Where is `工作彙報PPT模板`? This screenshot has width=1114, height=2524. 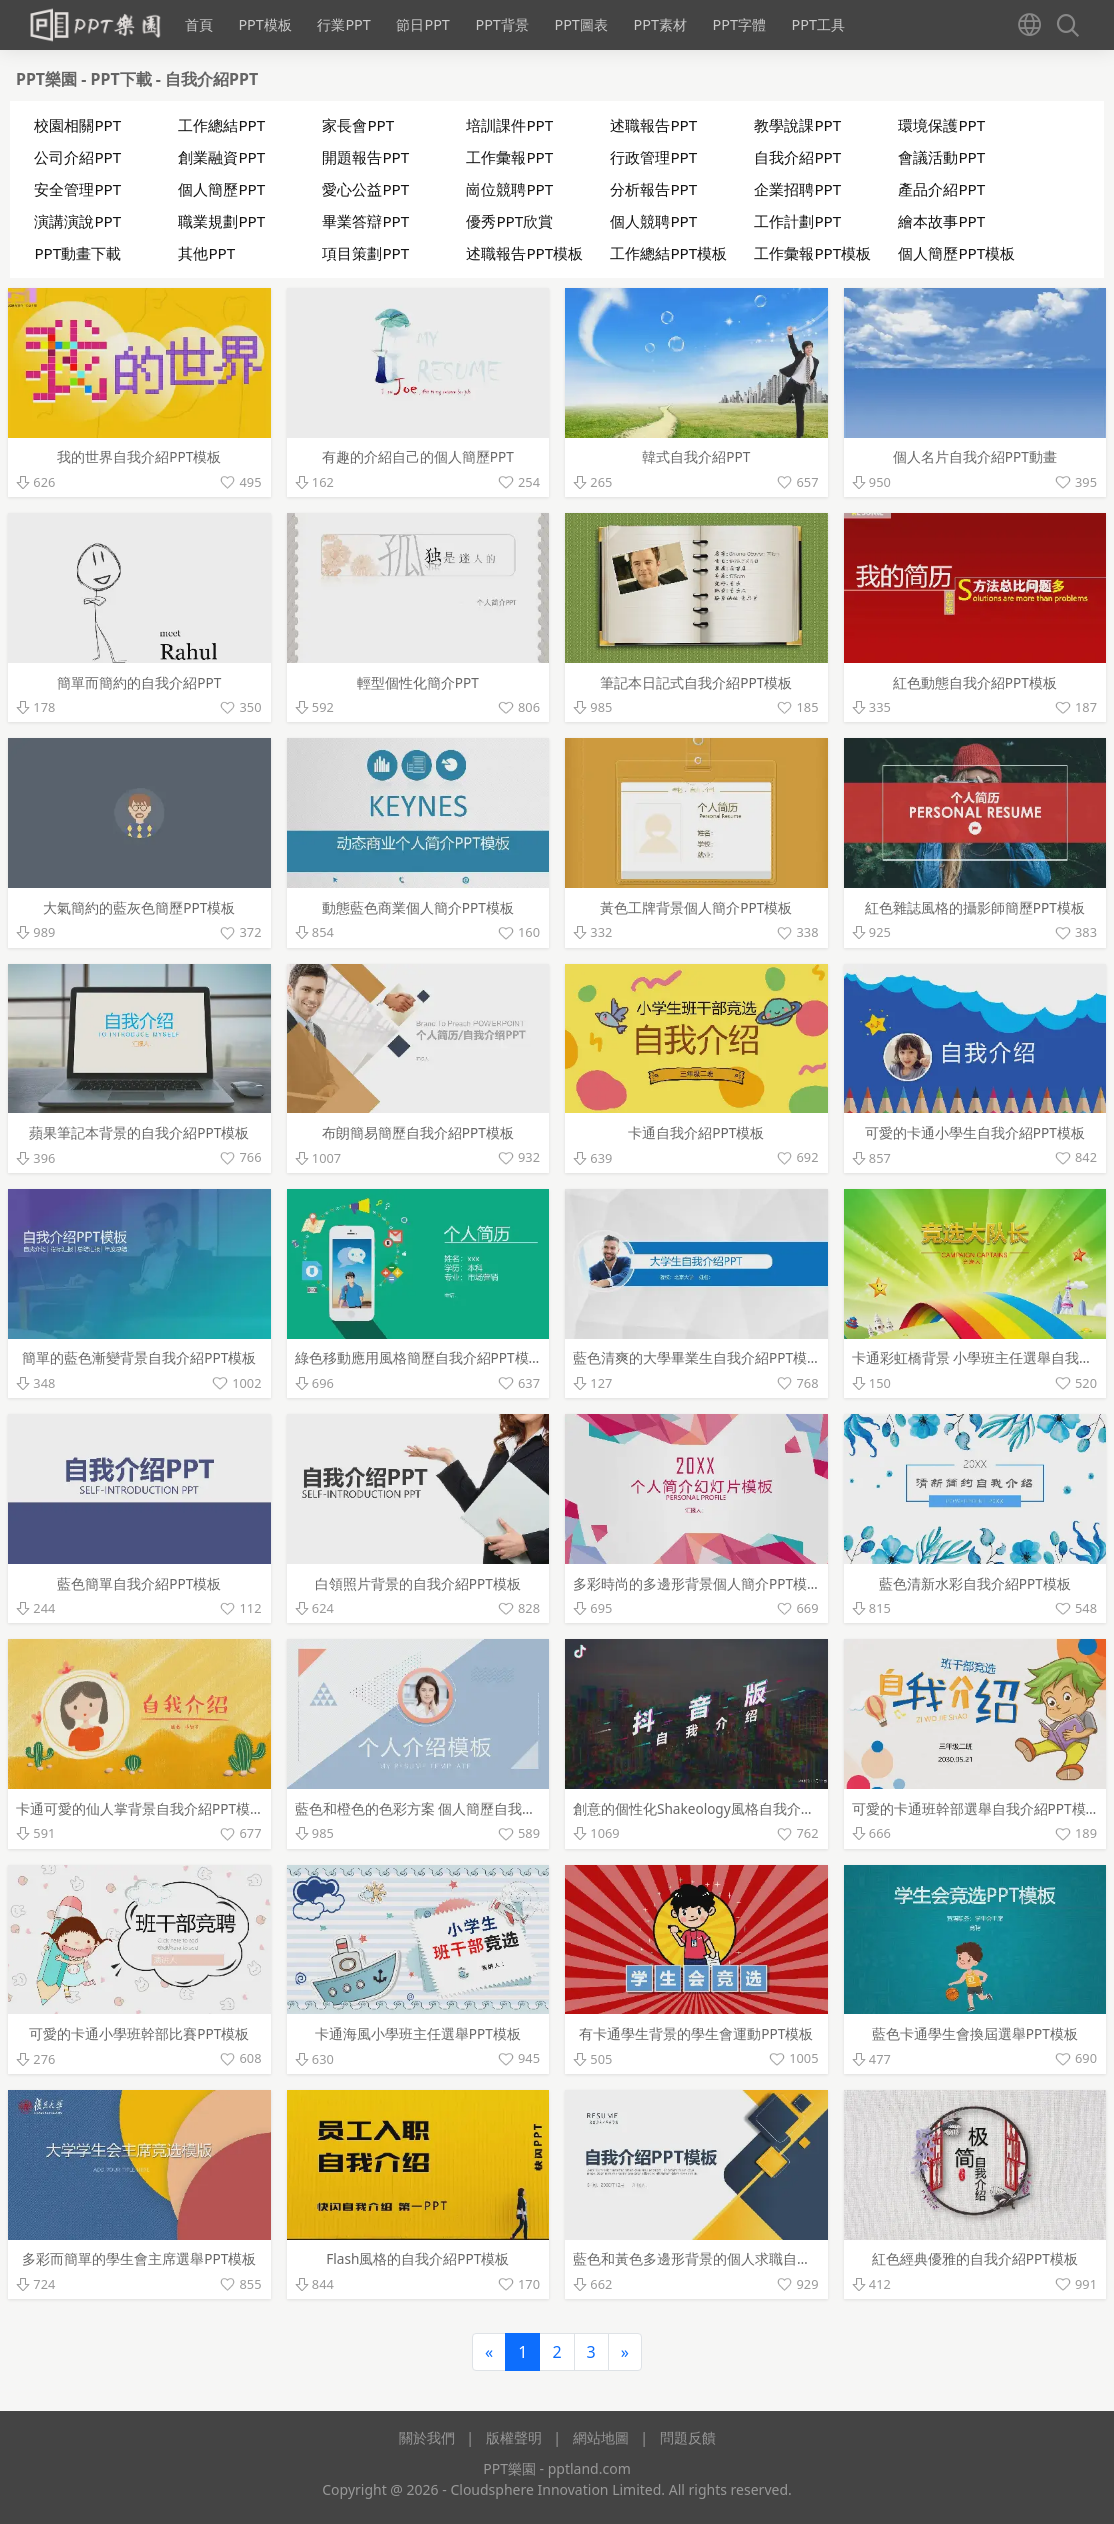 工作彙報PPT模板 is located at coordinates (812, 253).